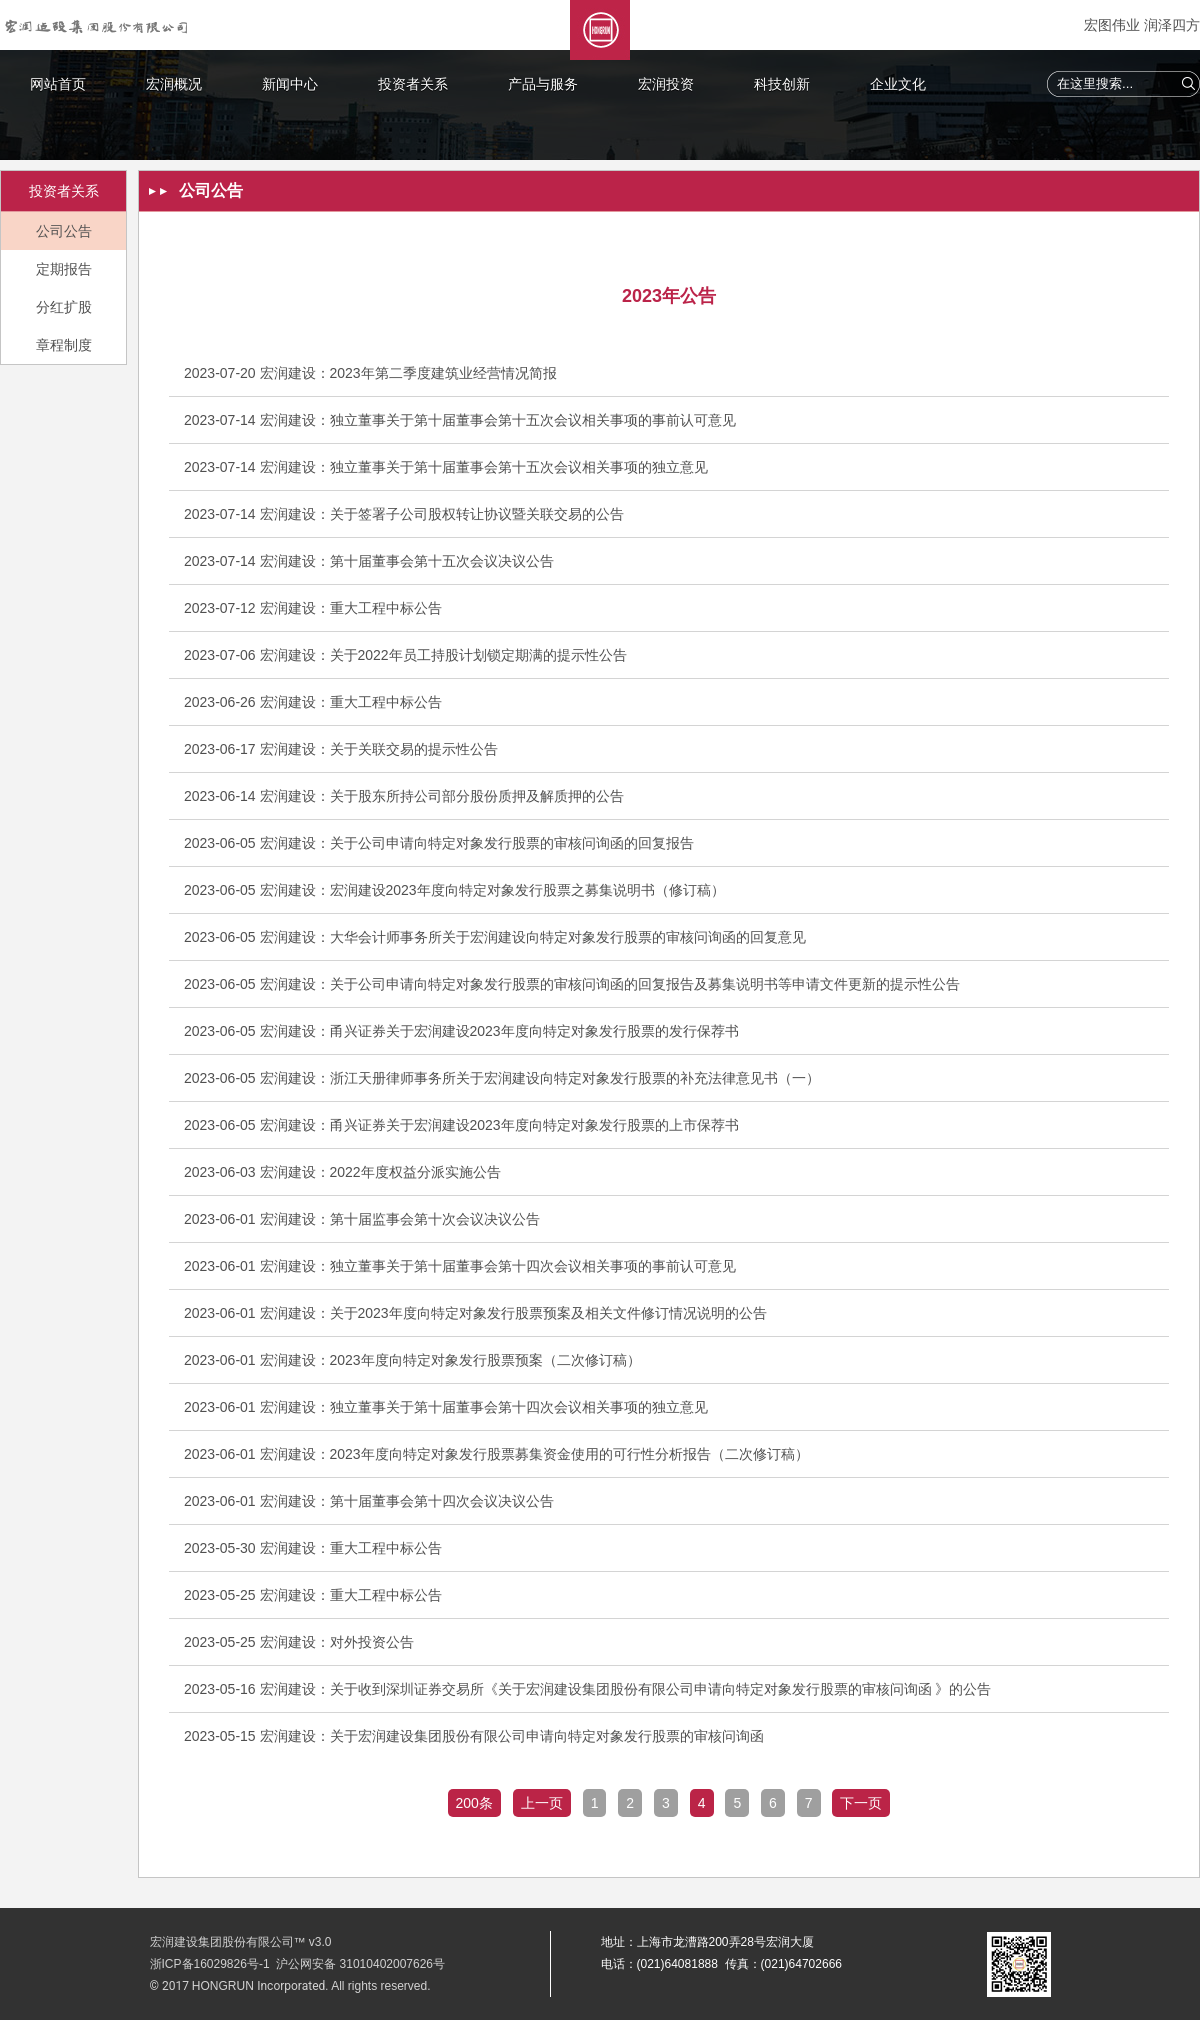 Image resolution: width=1200 pixels, height=2020 pixels. I want to click on 企业文化, so click(898, 84).